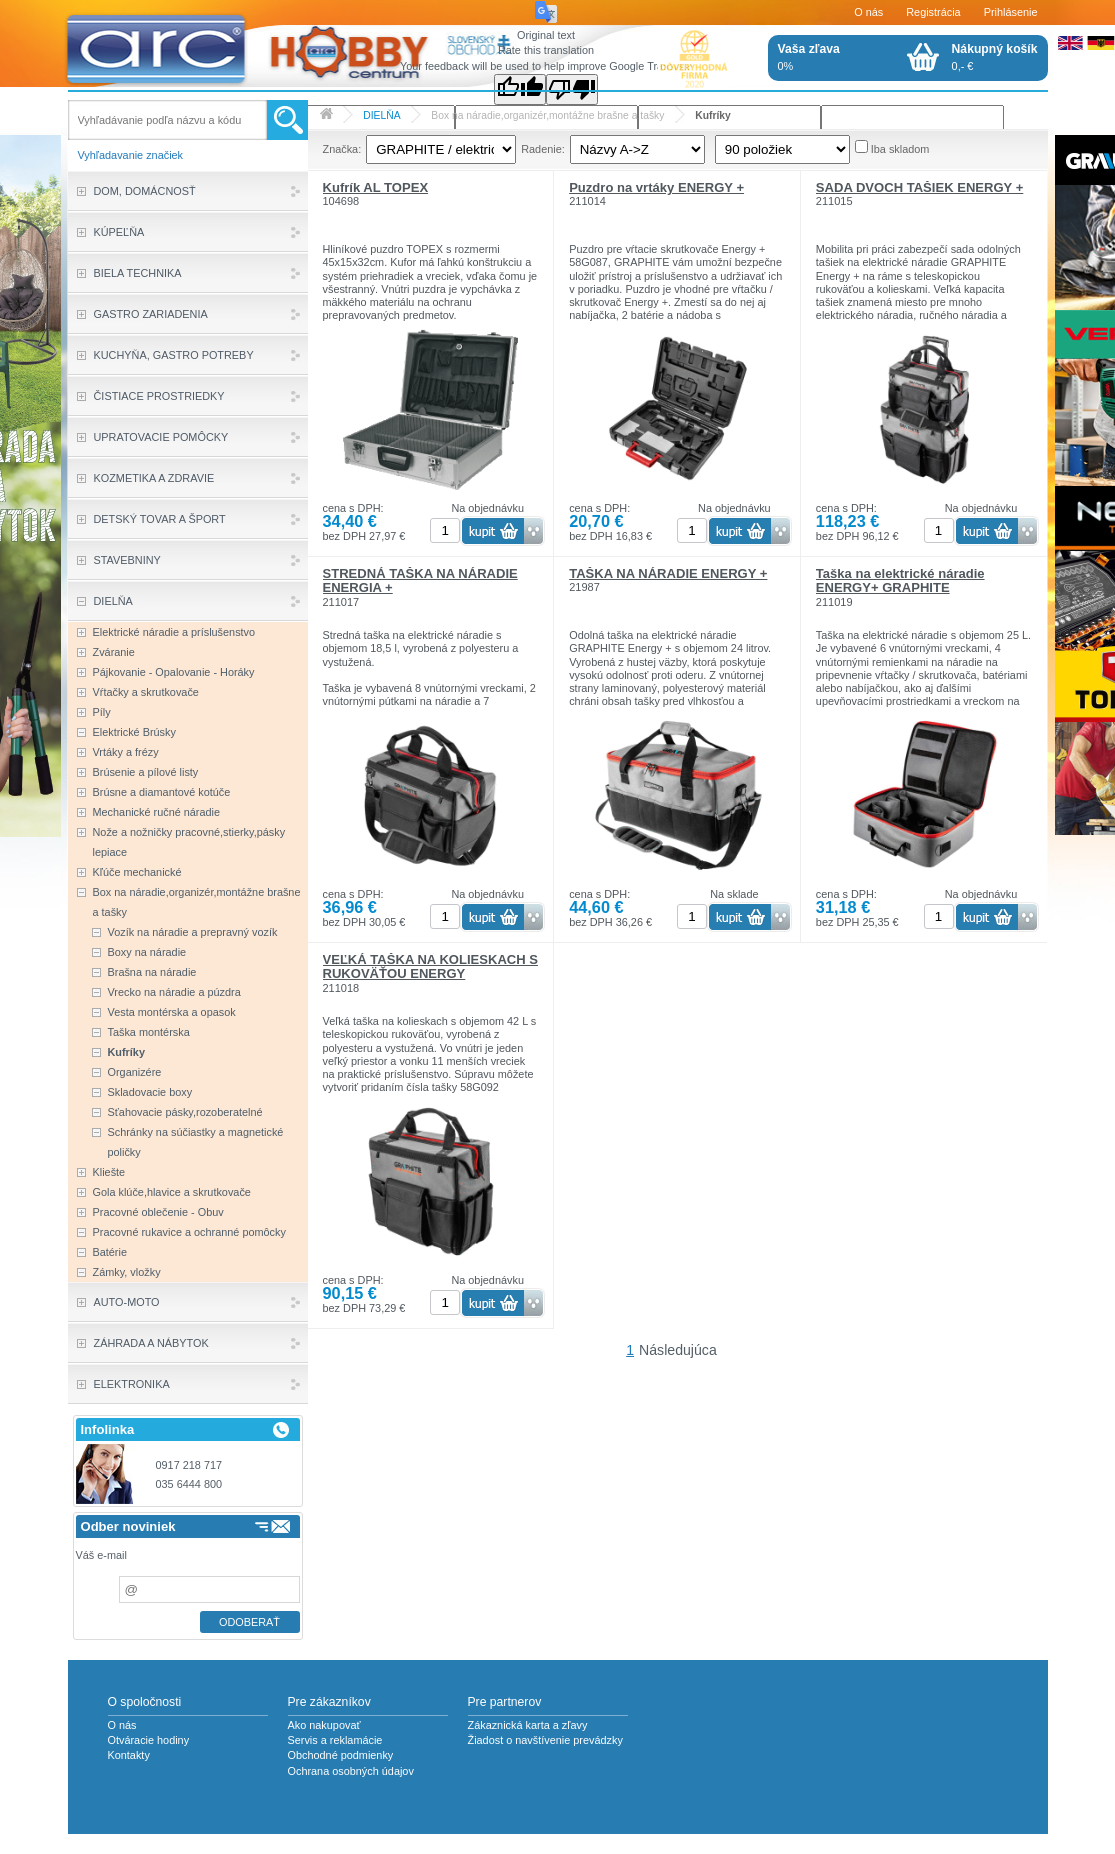 This screenshot has height=1854, width=1115. What do you see at coordinates (919, 187) in the screenshot?
I see `SADA DVOCH TAŠIEK ENERGY +` at bounding box center [919, 187].